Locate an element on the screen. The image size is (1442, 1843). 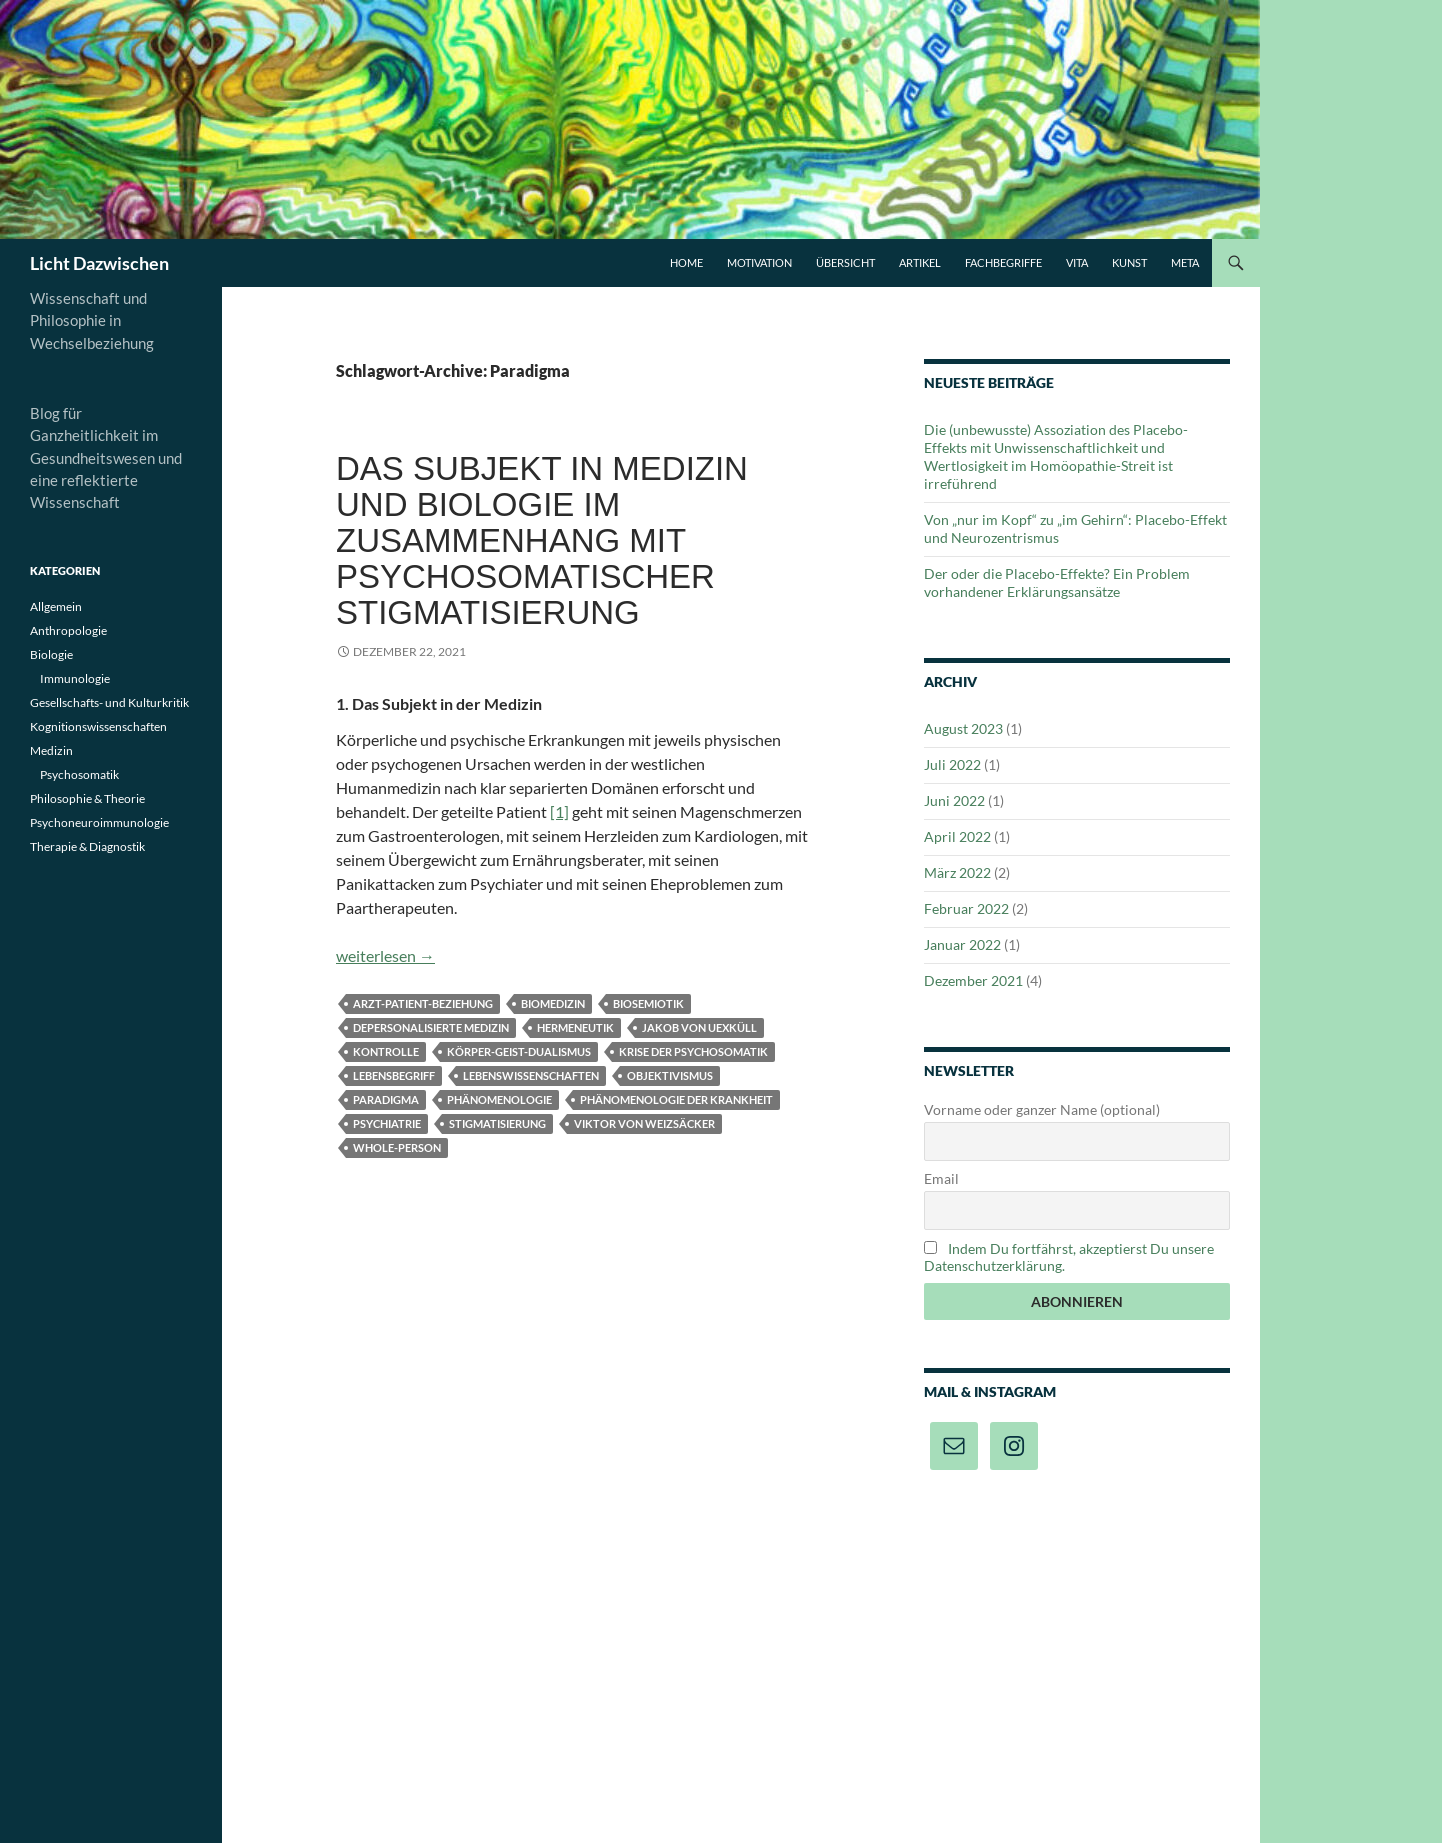
Immunologie is located at coordinates (75, 678).